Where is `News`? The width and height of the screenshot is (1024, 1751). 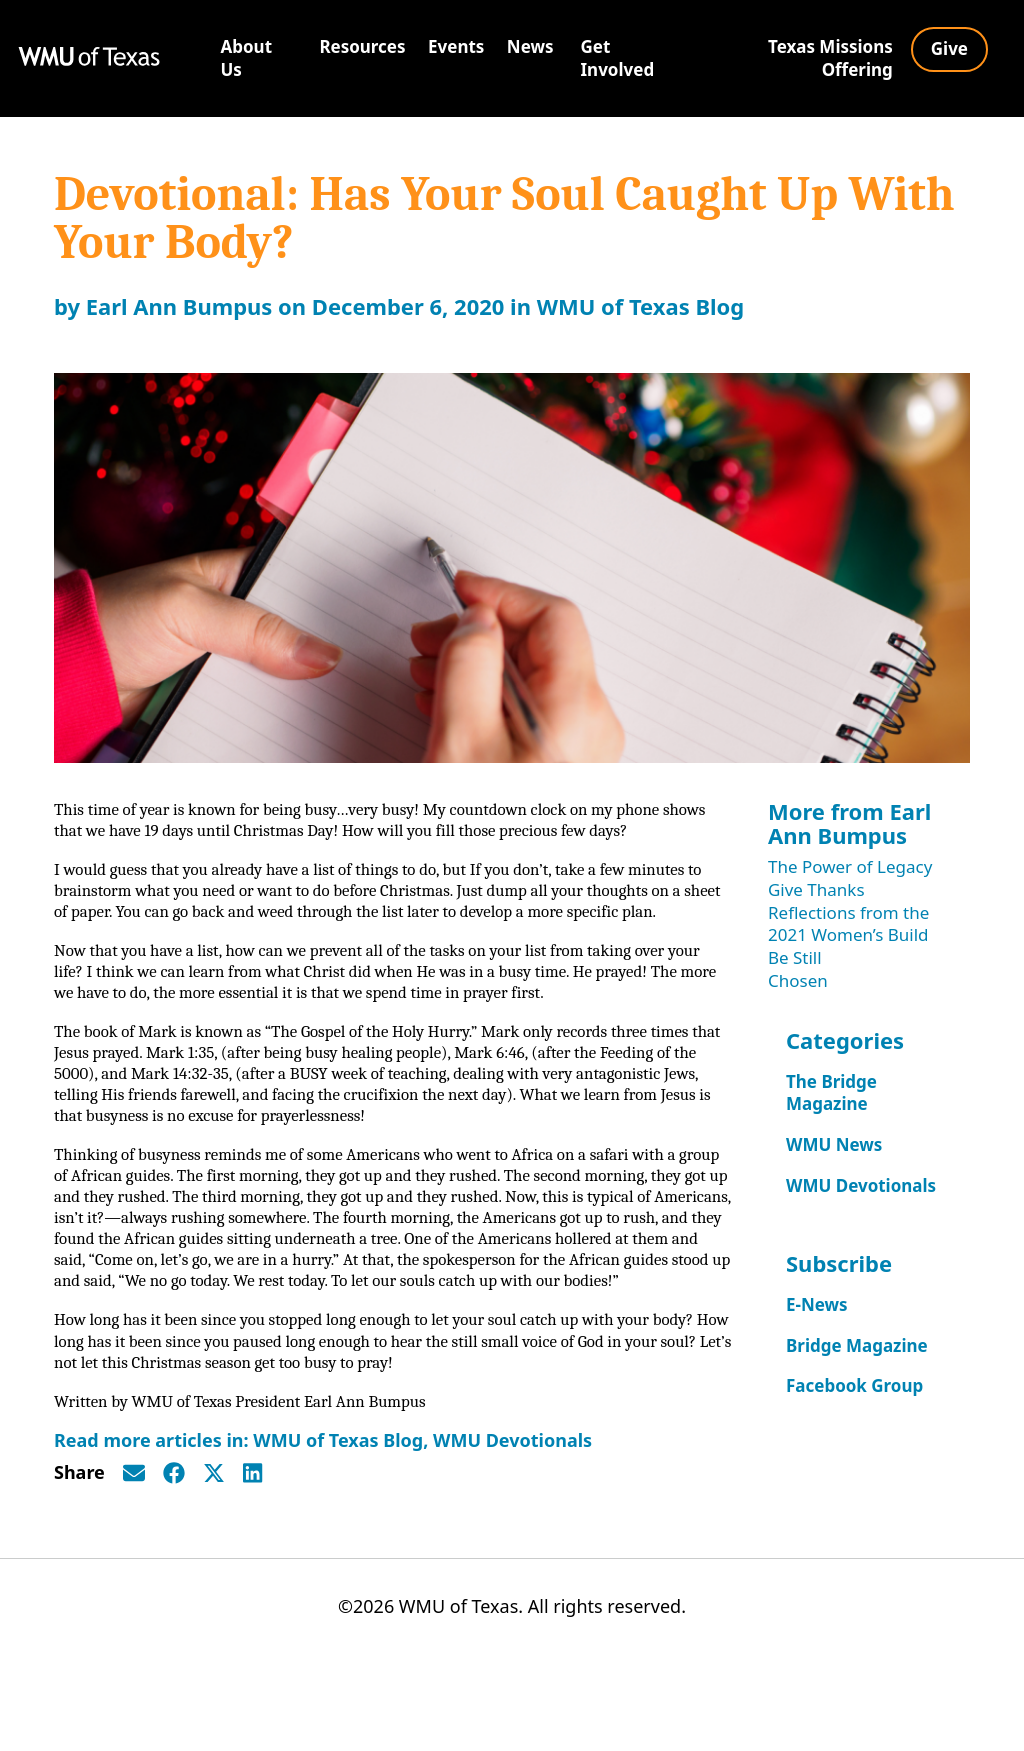
News is located at coordinates (530, 46).